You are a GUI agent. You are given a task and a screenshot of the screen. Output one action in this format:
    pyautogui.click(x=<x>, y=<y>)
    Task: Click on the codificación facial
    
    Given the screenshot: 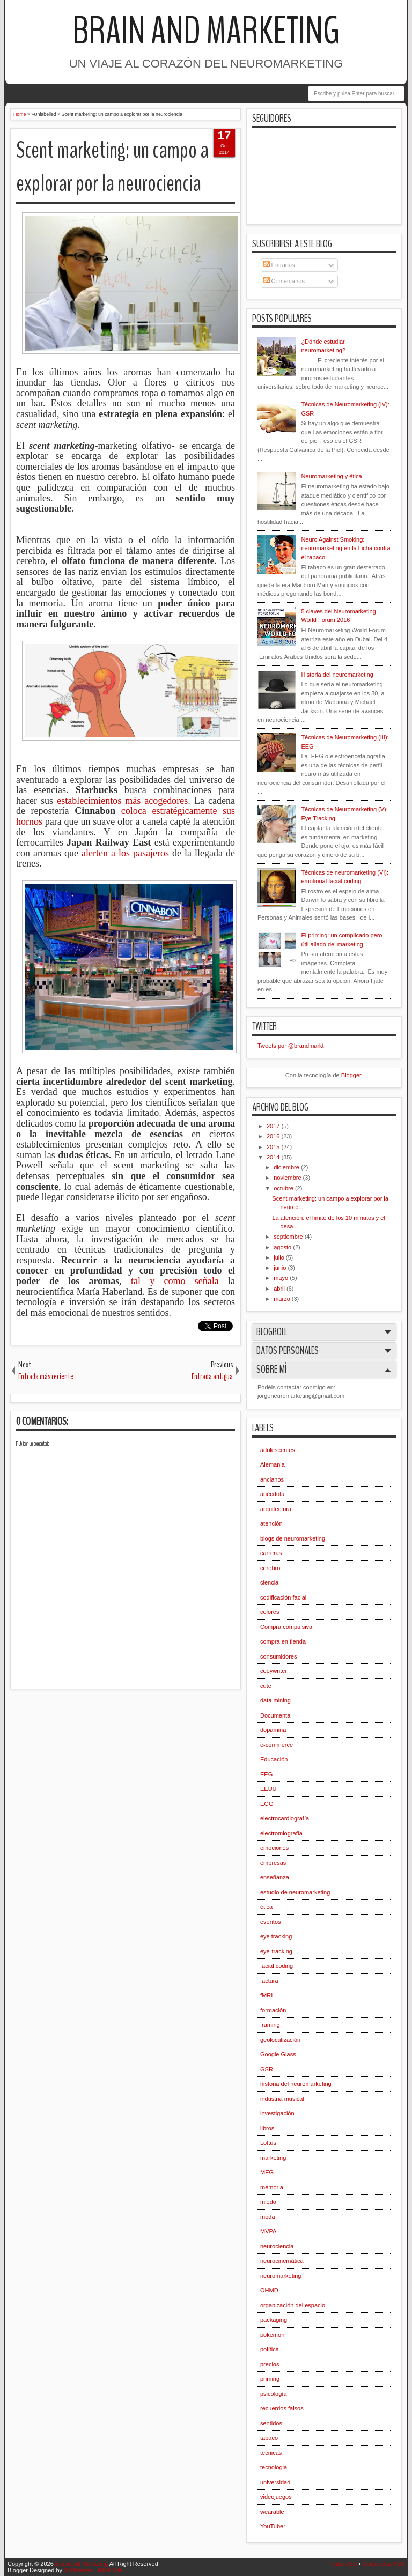 What is the action you would take?
    pyautogui.click(x=283, y=1597)
    